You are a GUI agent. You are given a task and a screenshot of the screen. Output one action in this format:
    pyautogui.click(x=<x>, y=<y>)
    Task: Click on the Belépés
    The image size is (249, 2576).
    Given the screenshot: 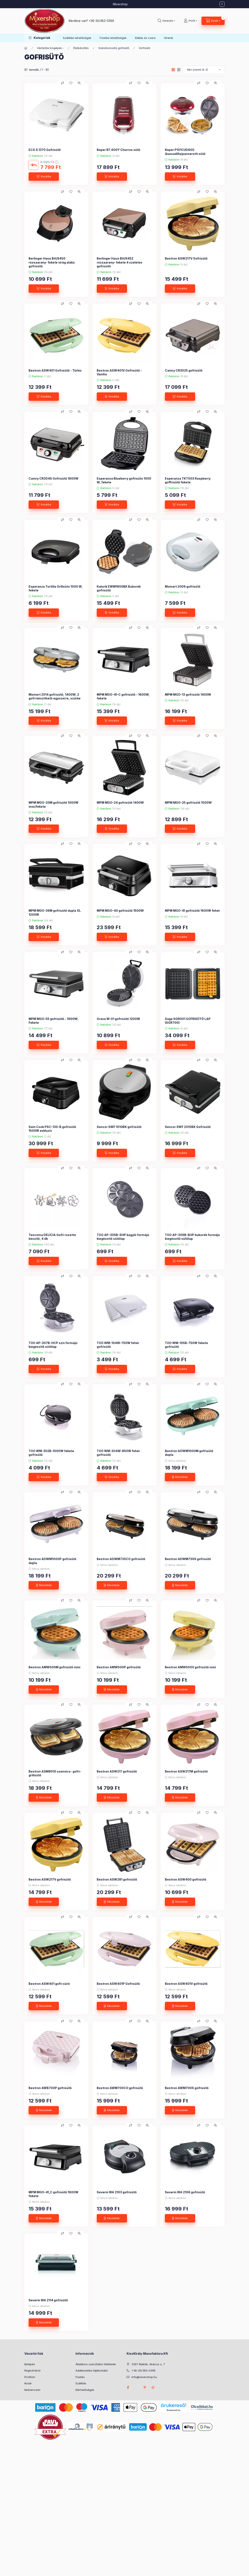 What is the action you would take?
    pyautogui.click(x=29, y=2364)
    